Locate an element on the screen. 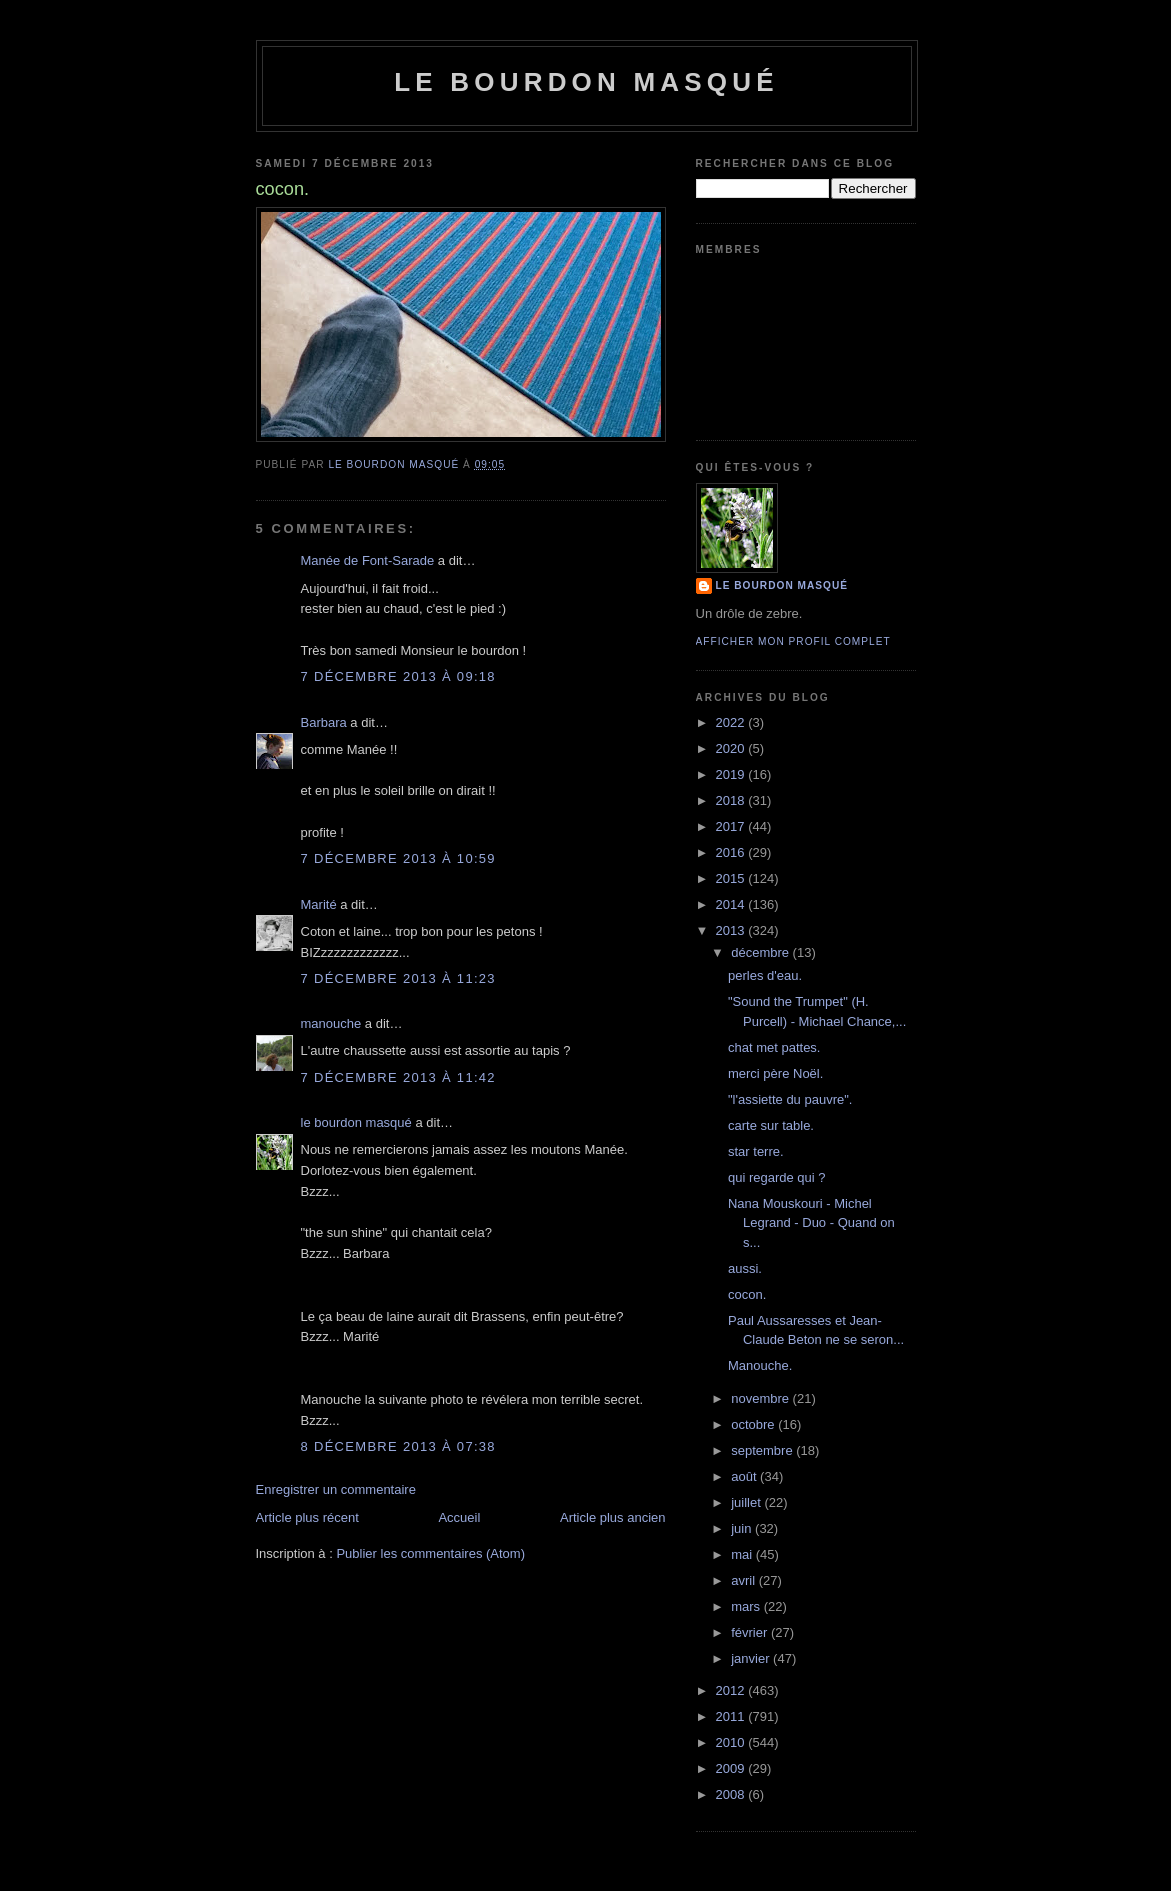  star terre. is located at coordinates (756, 1151).